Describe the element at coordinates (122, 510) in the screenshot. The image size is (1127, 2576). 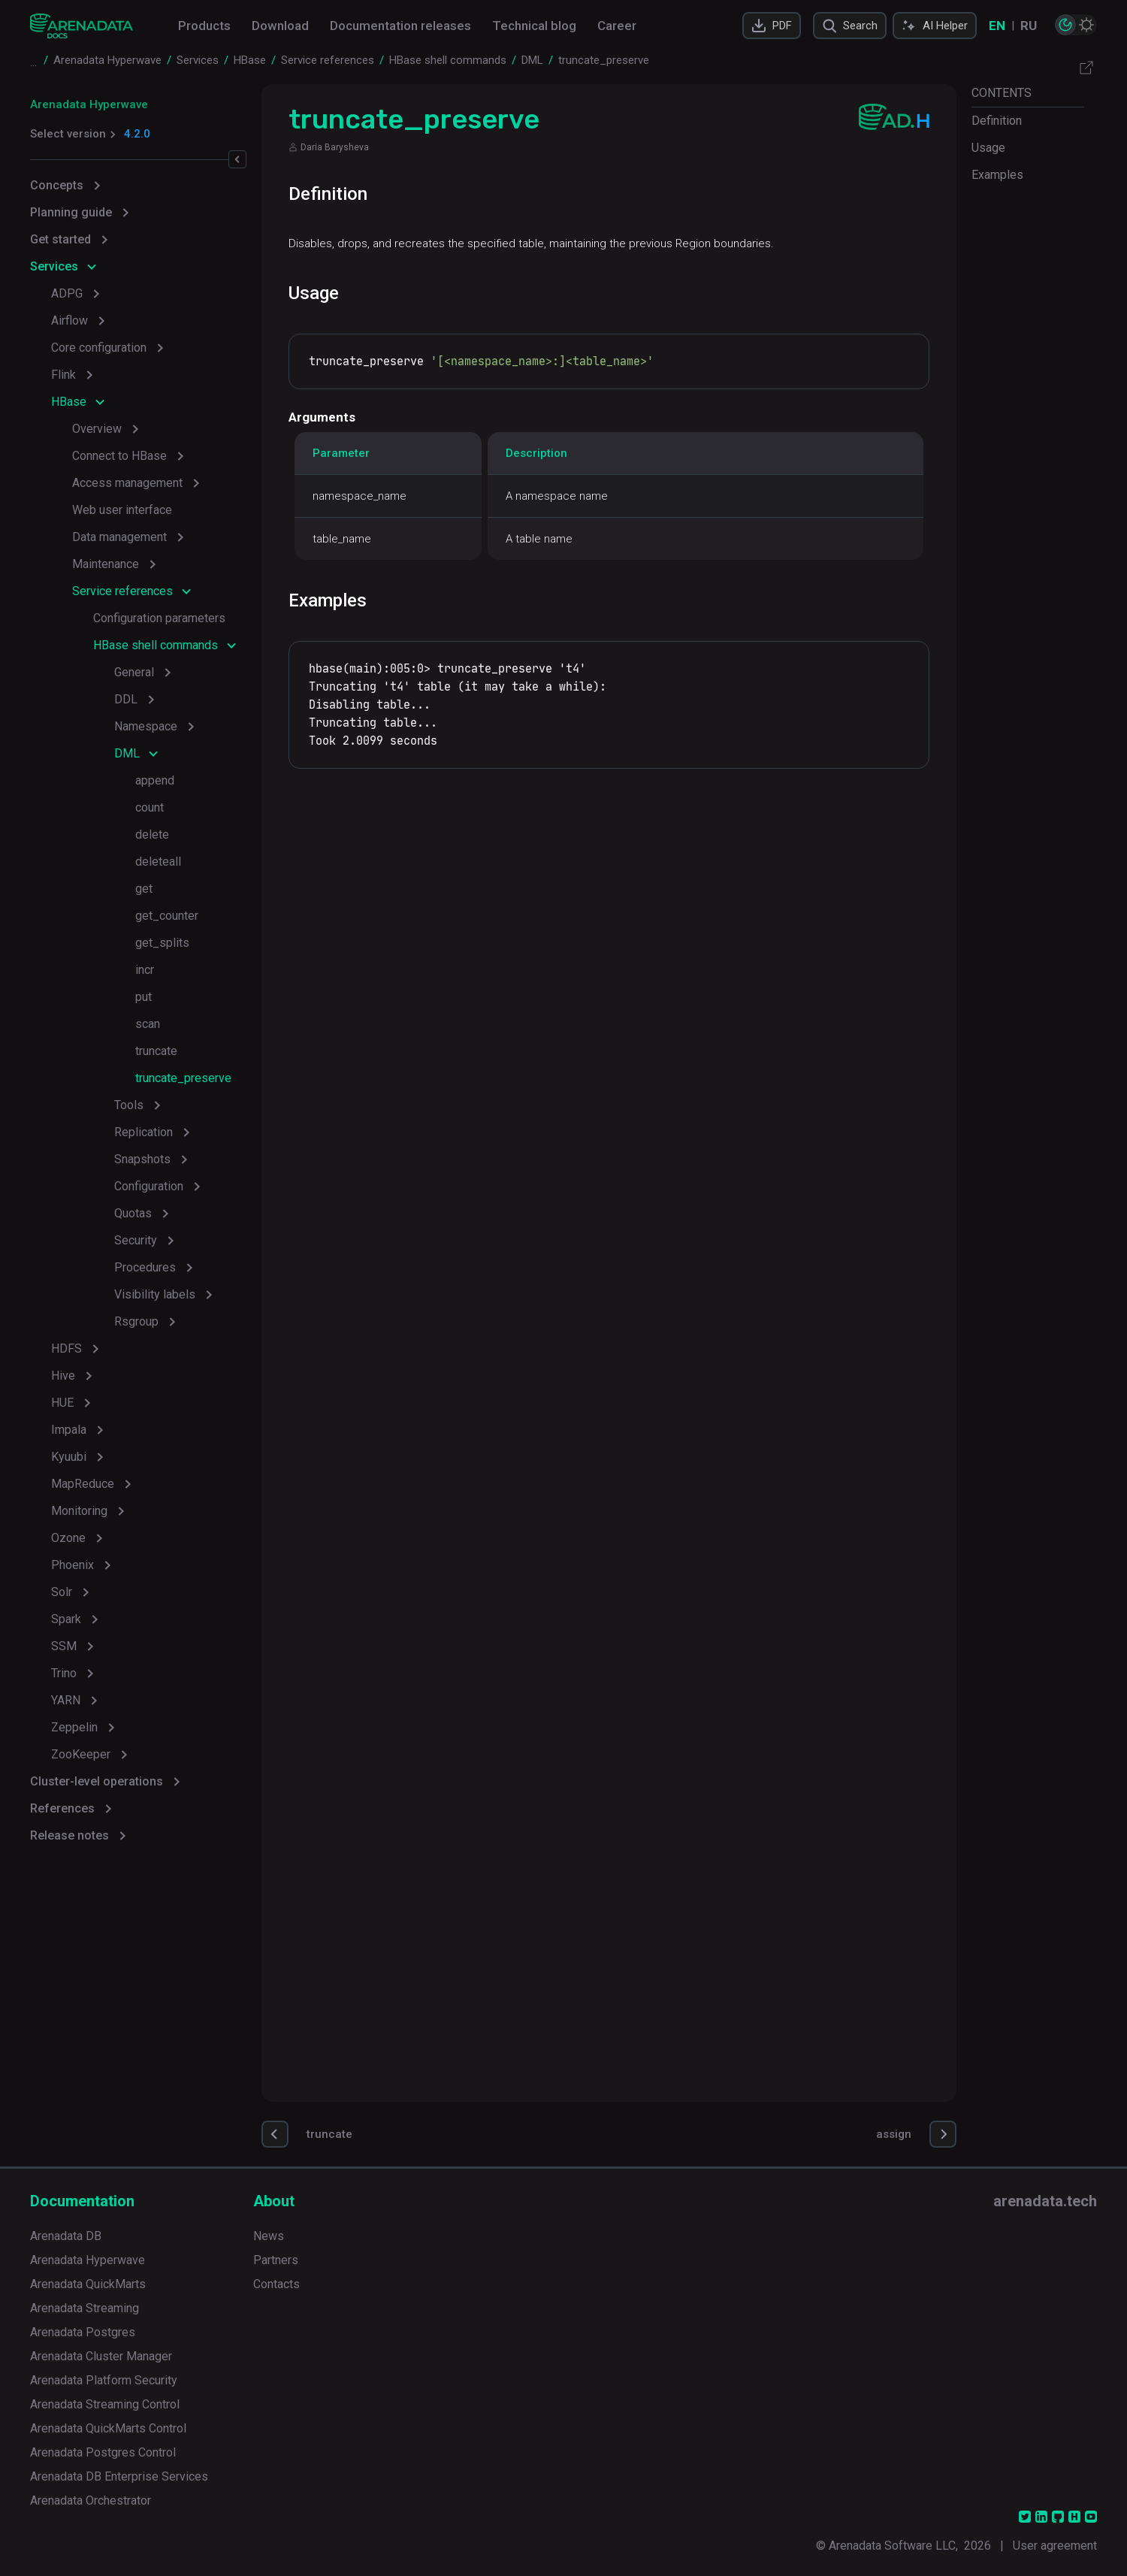
I see `Web user interface` at that location.